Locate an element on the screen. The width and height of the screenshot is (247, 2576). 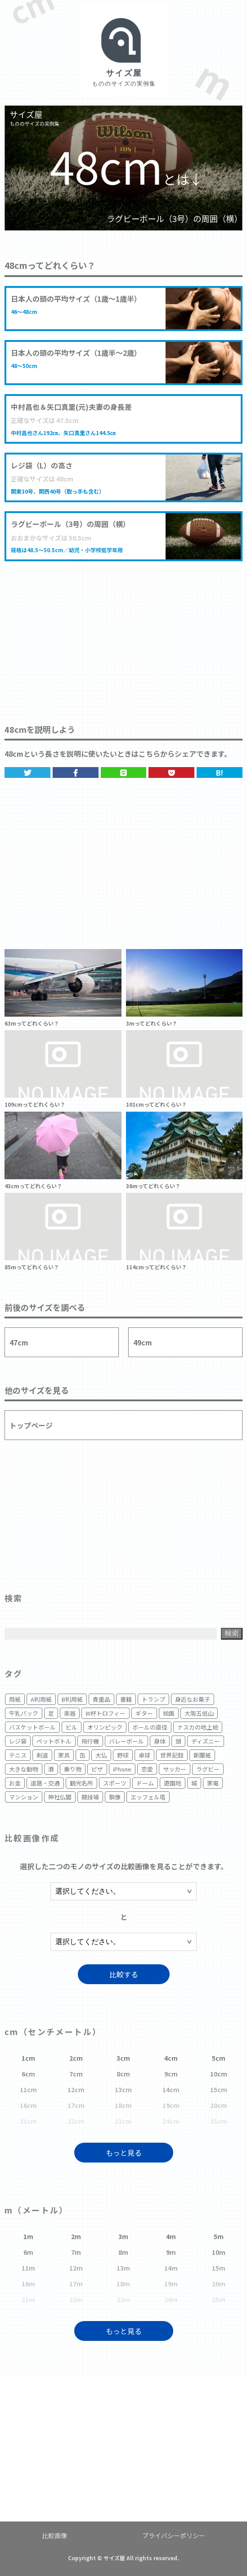
遊園地 is located at coordinates (172, 1783).